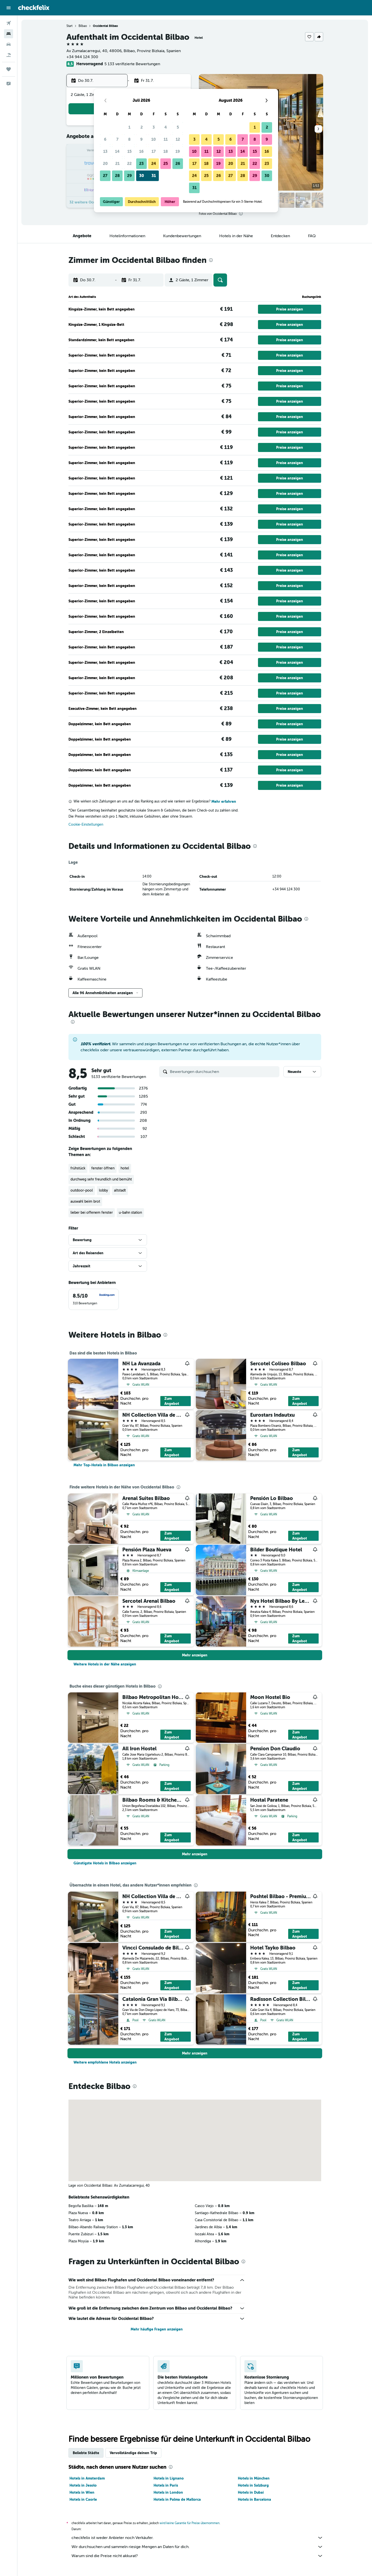  I want to click on lobby, so click(103, 1190).